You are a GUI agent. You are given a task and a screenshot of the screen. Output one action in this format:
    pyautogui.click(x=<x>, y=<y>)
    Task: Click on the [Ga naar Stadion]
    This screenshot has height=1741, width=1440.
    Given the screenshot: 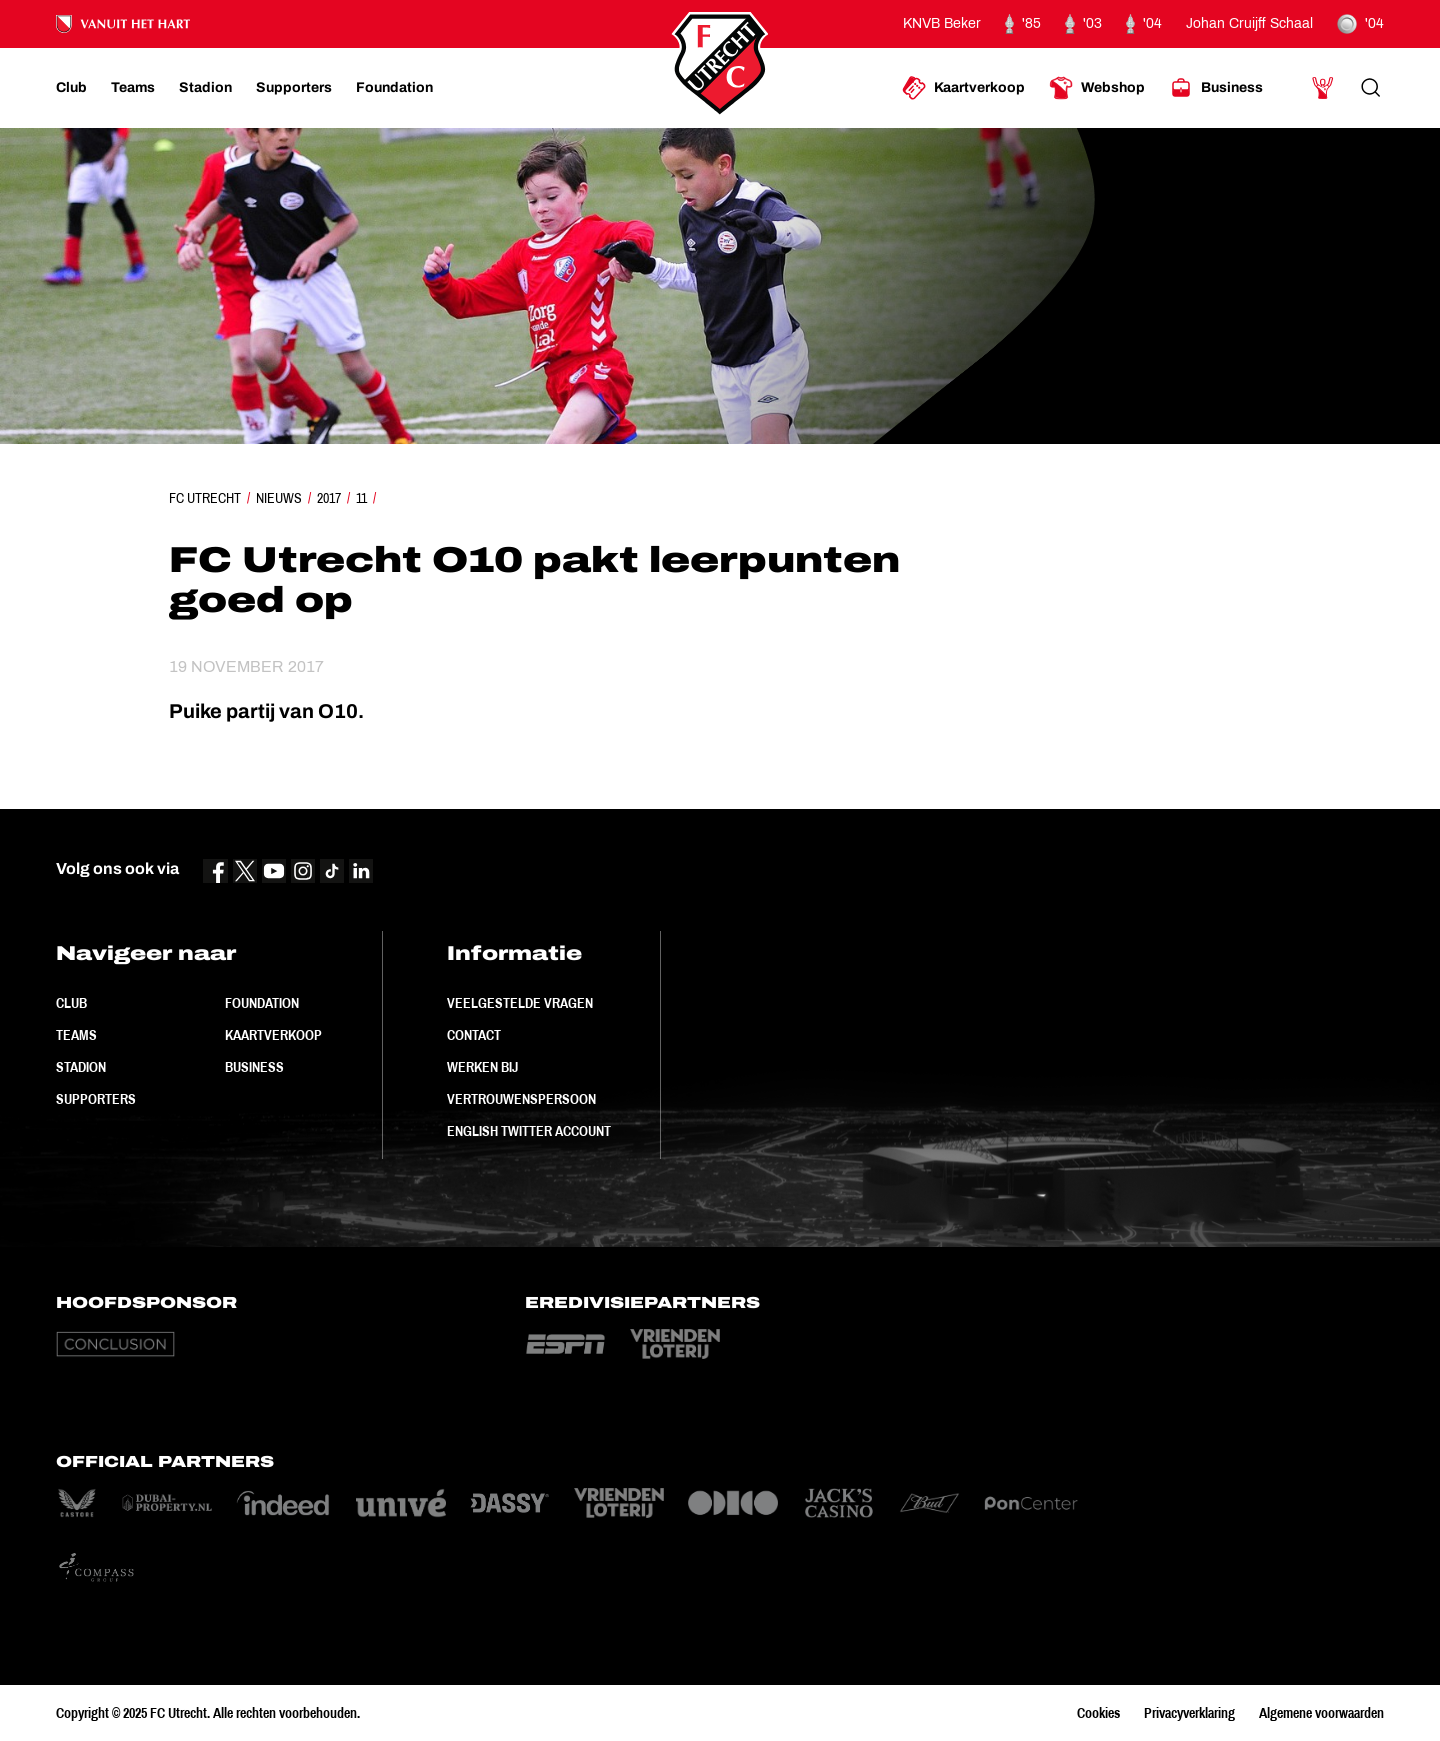 What is the action you would take?
    pyautogui.click(x=205, y=88)
    